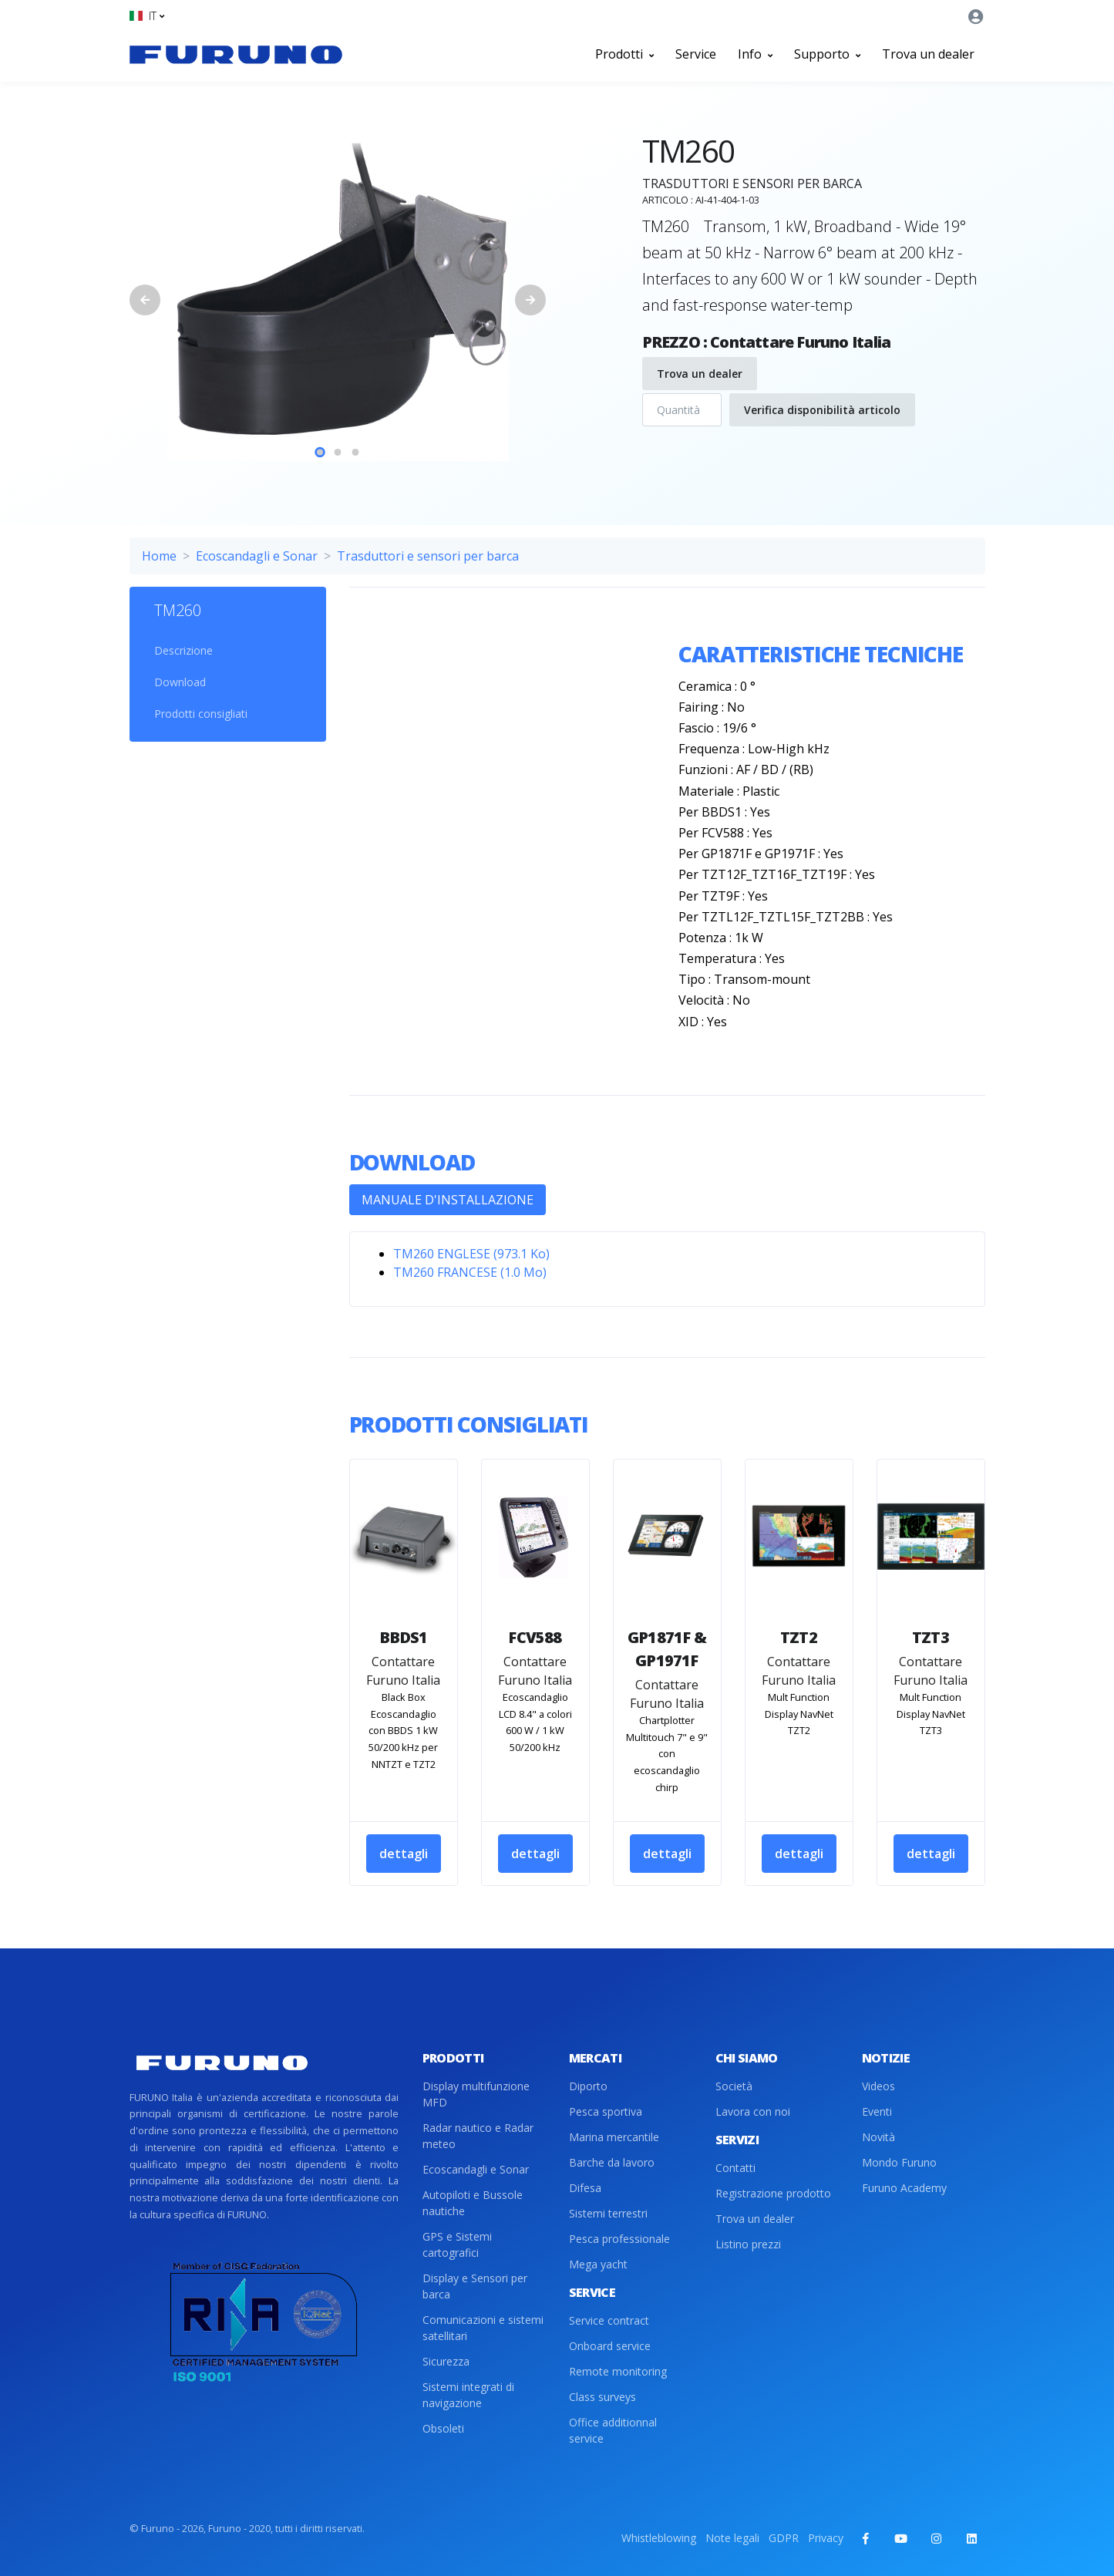  Describe the element at coordinates (928, 53) in the screenshot. I see `Trova un dealer` at that location.